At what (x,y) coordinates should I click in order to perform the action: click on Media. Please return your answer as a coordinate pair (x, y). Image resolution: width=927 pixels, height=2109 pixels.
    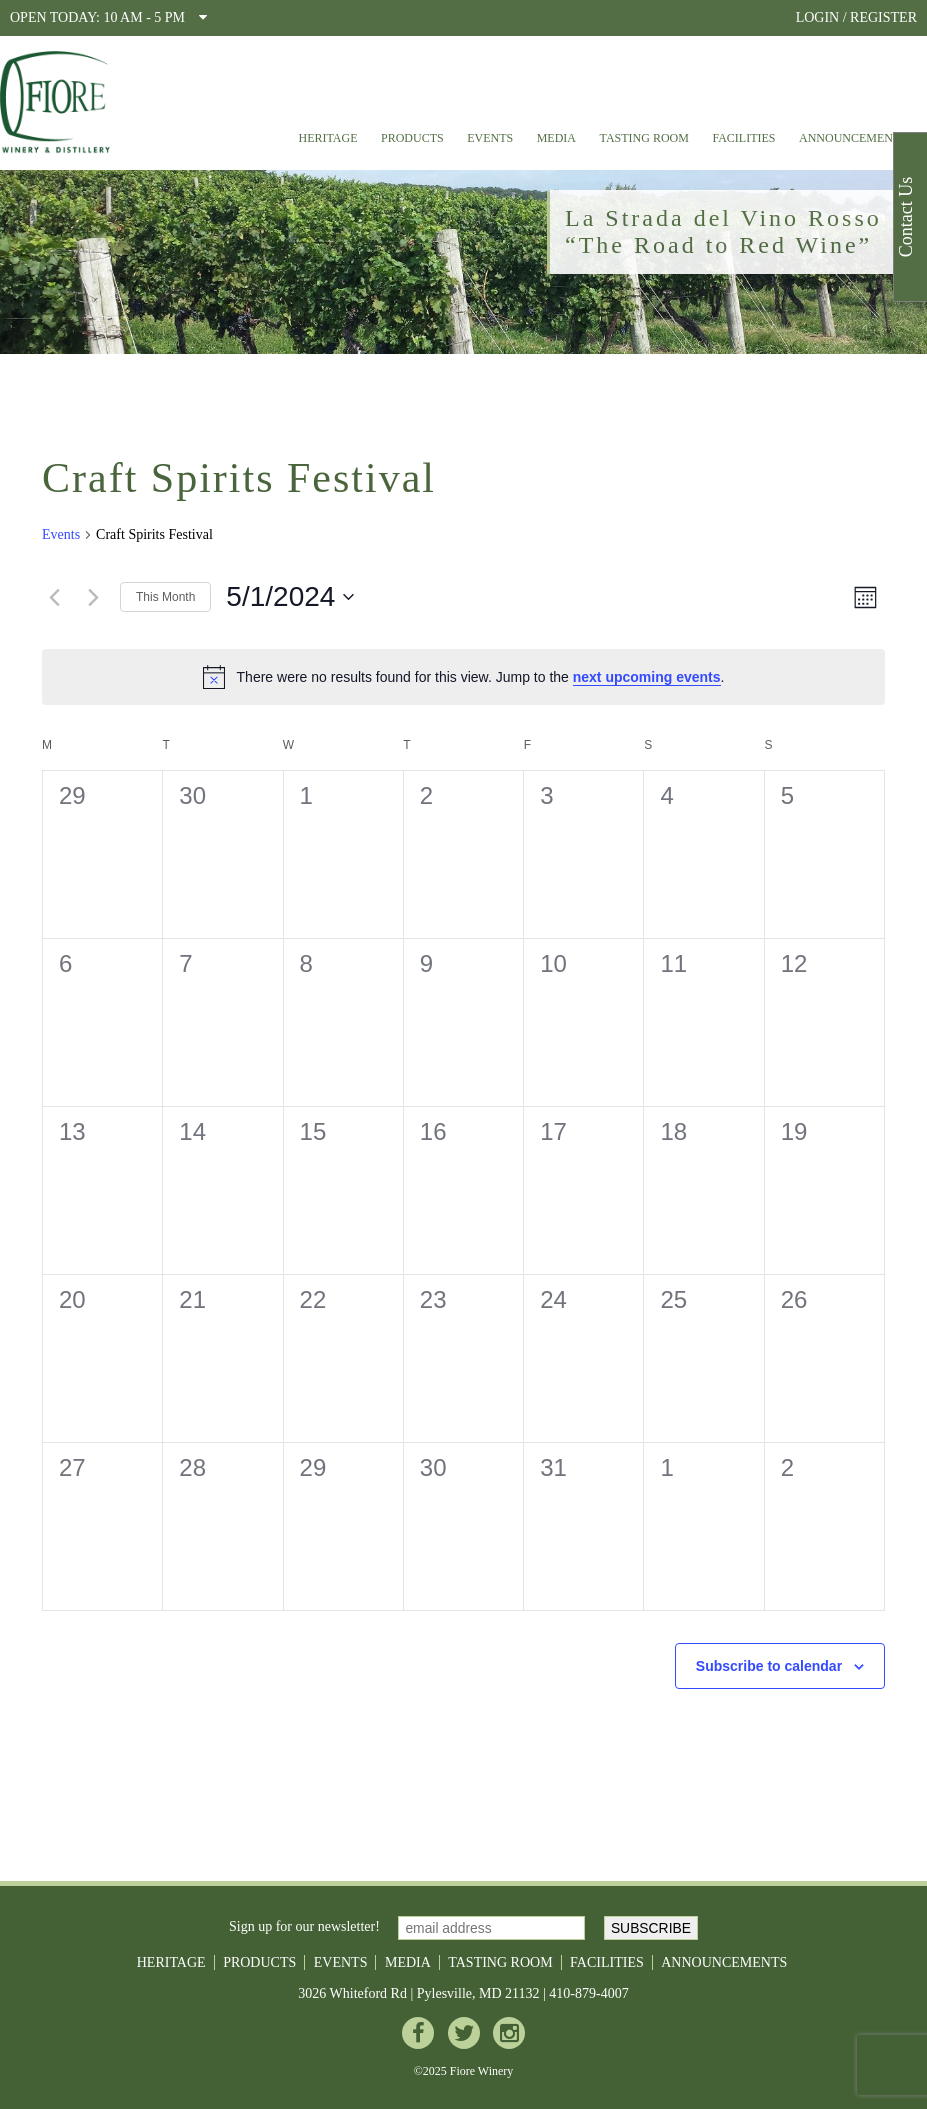
    Looking at the image, I should click on (556, 138).